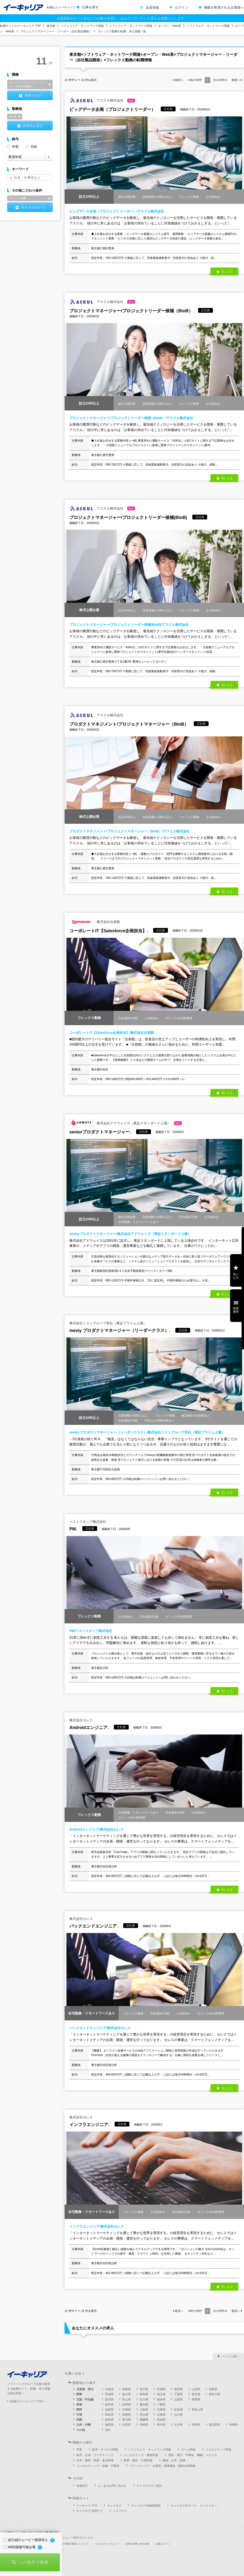  Describe the element at coordinates (126, 2389) in the screenshot. I see `青森県` at that location.